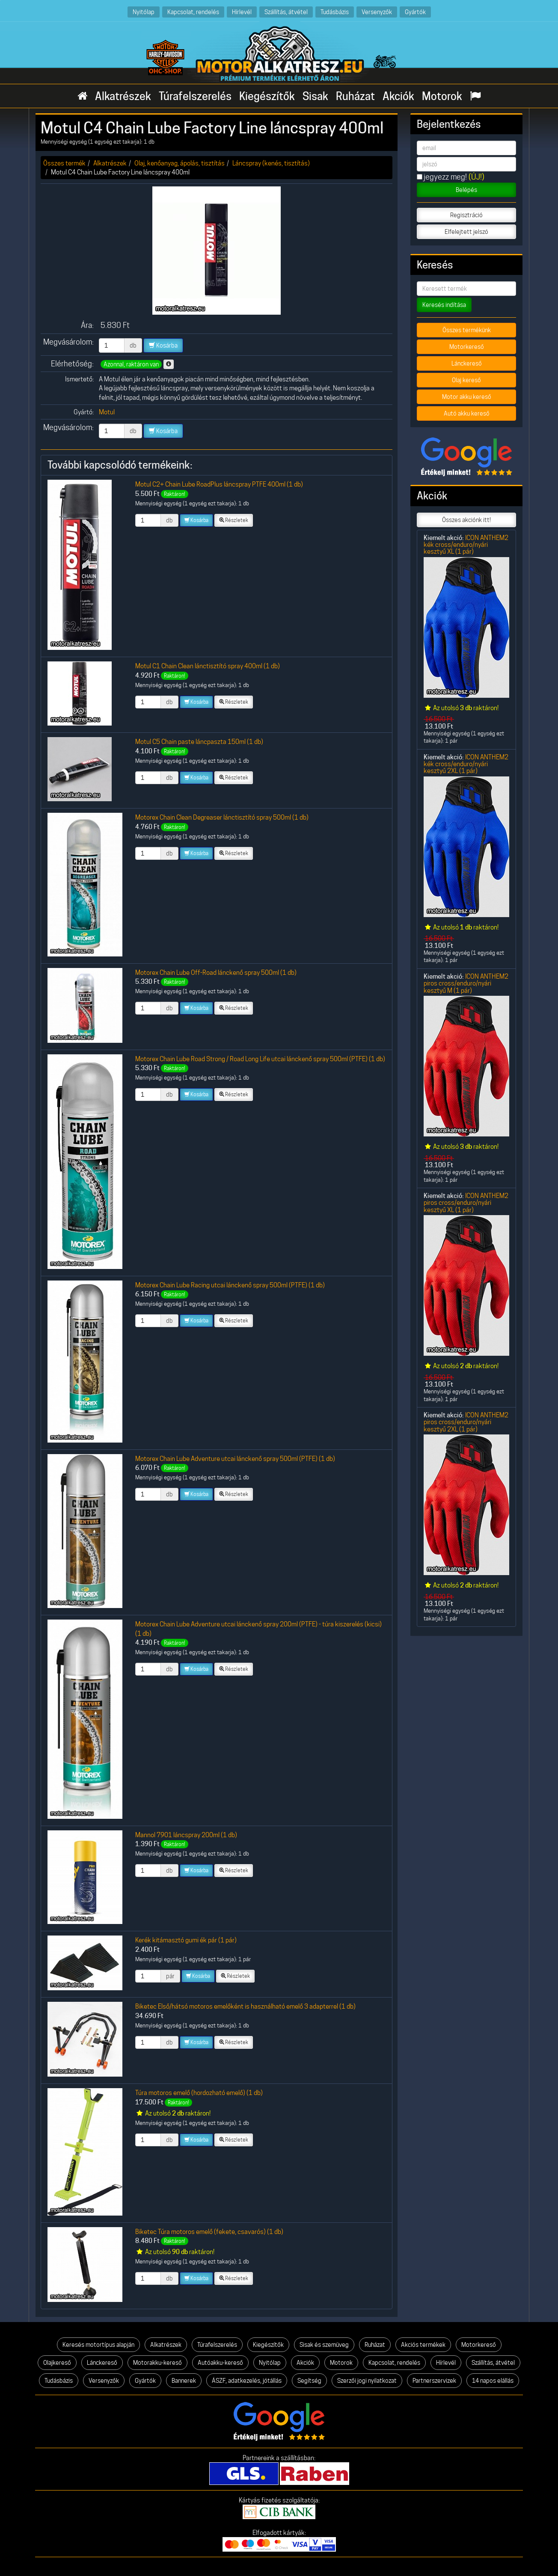  Describe the element at coordinates (209, 2232) in the screenshot. I see `Biketec Túra motoros emelő (fekete, csavarós) (1 db)` at that location.